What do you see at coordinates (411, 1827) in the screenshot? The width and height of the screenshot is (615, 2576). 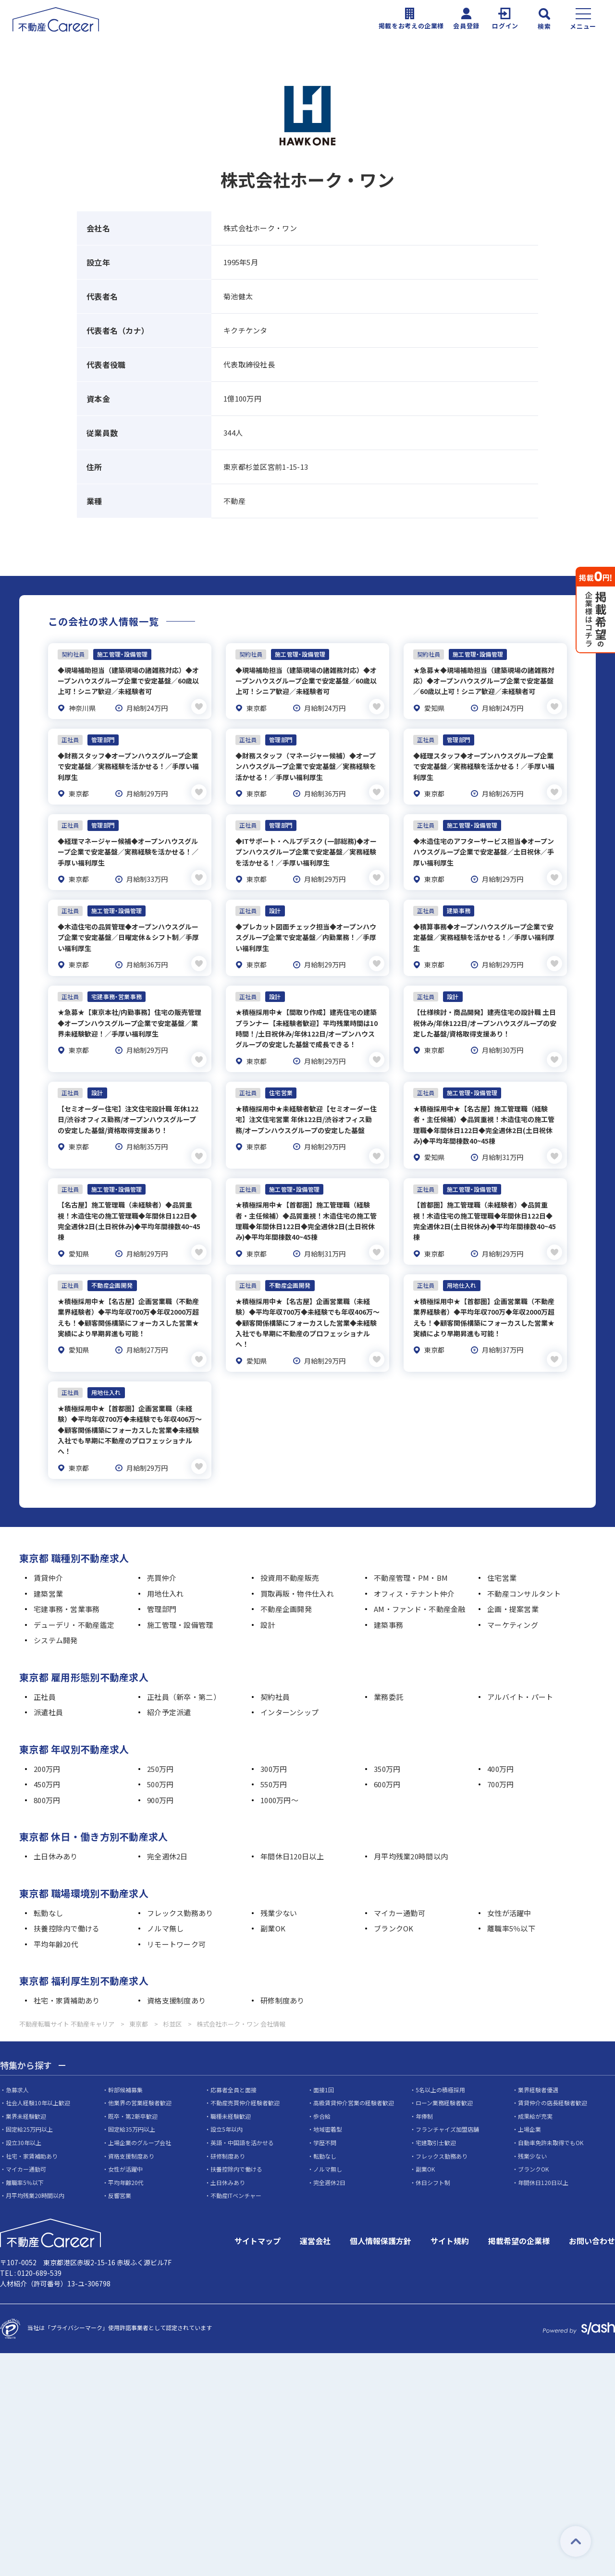 I see `月平均残業20時間以内` at bounding box center [411, 1827].